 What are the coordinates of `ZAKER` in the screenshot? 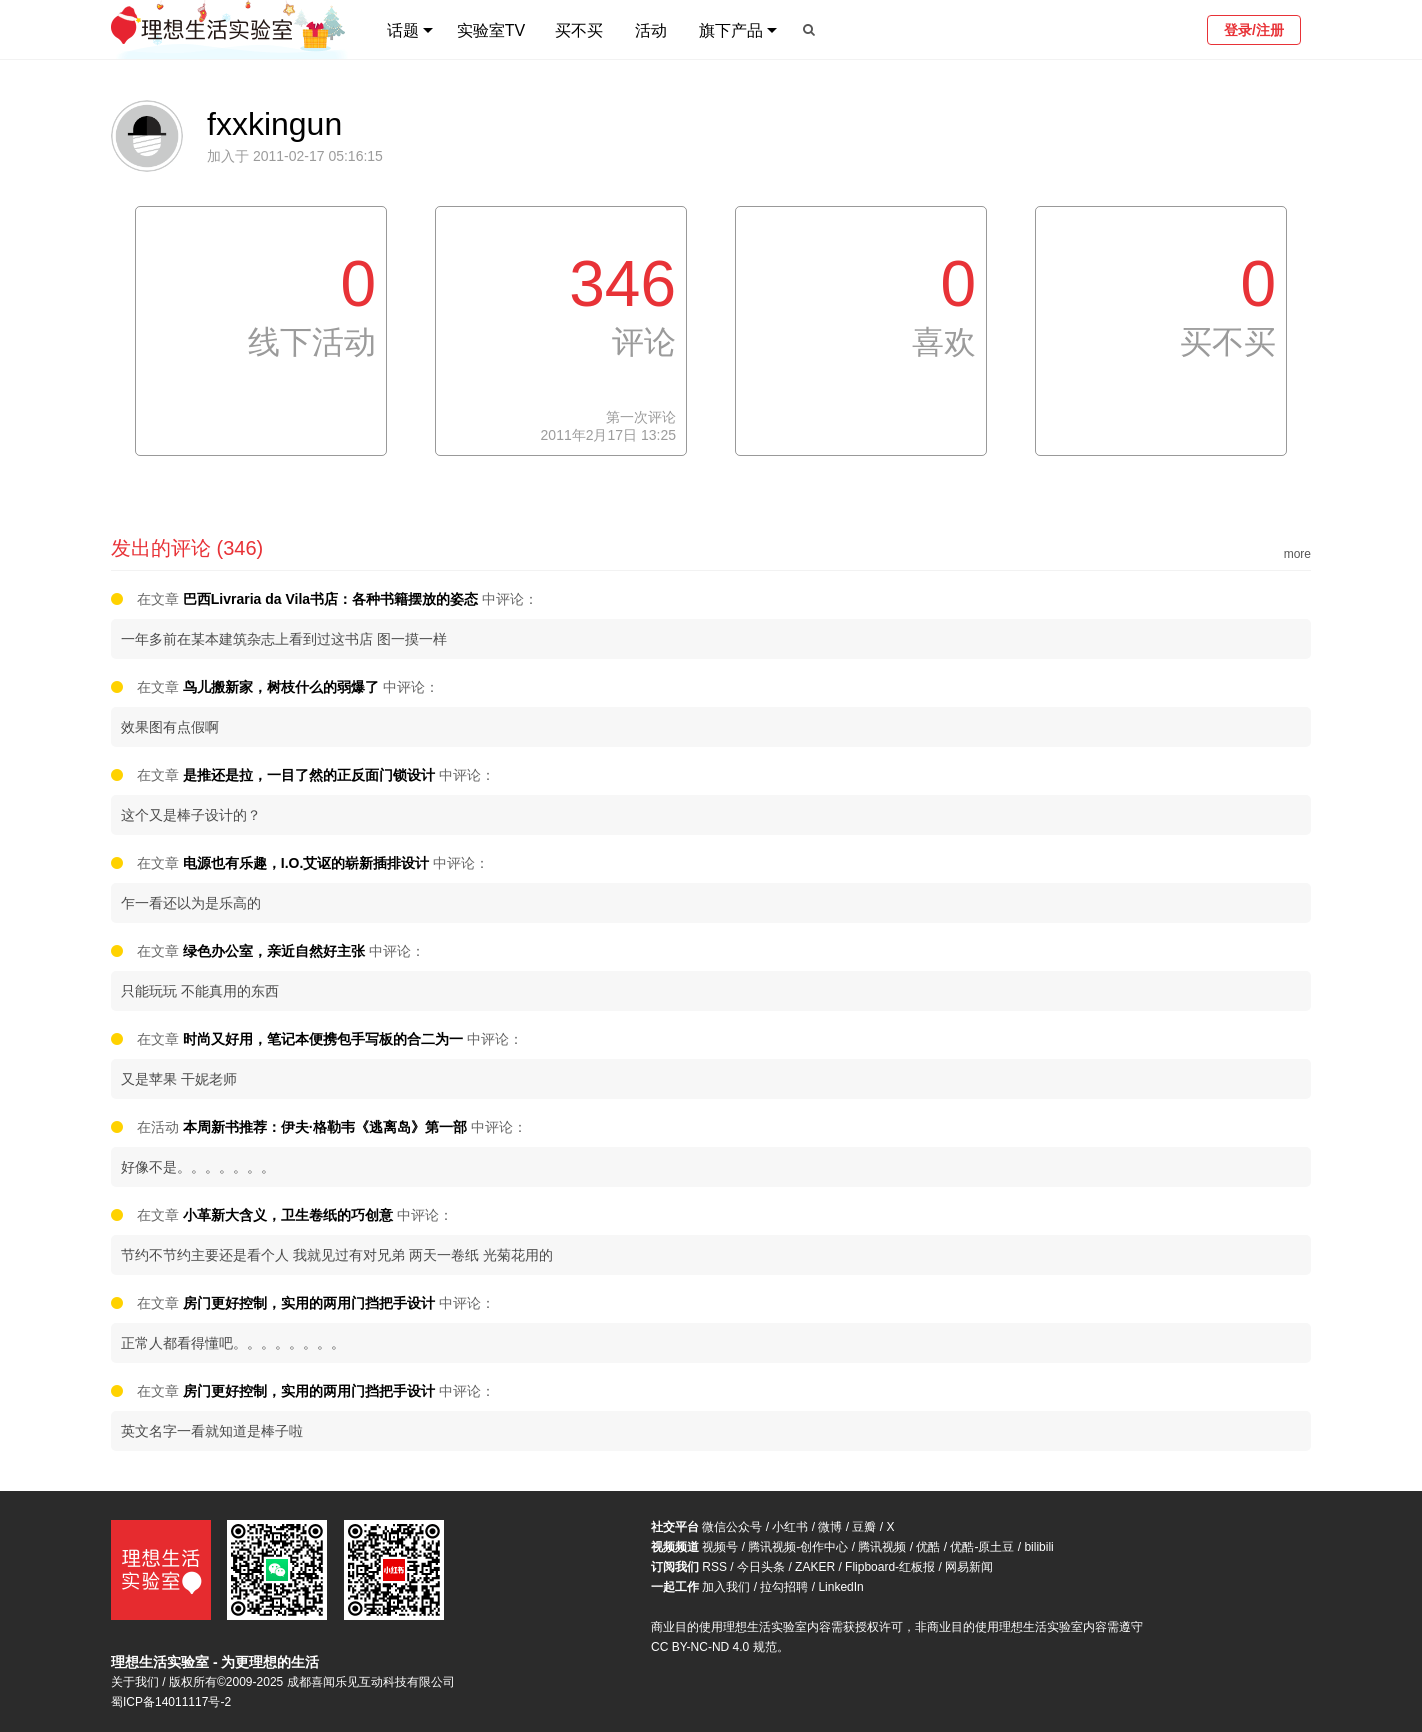 It's located at (815, 1567).